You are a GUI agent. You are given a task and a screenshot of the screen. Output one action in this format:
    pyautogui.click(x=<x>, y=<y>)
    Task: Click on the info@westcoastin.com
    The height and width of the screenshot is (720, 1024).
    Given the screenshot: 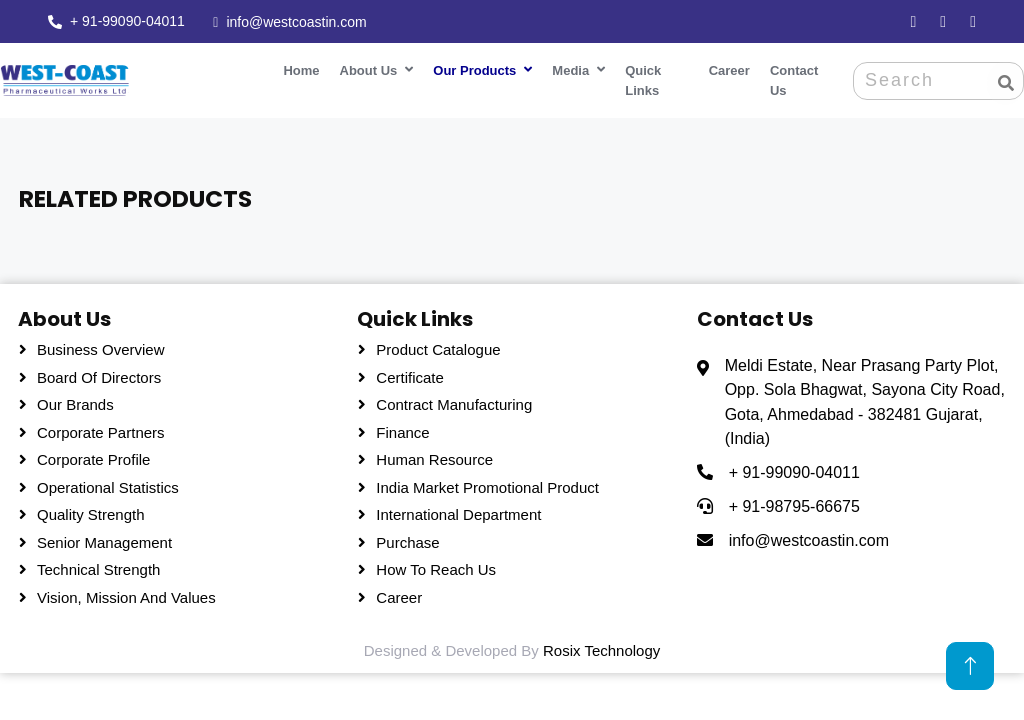 What is the action you would take?
    pyautogui.click(x=296, y=21)
    